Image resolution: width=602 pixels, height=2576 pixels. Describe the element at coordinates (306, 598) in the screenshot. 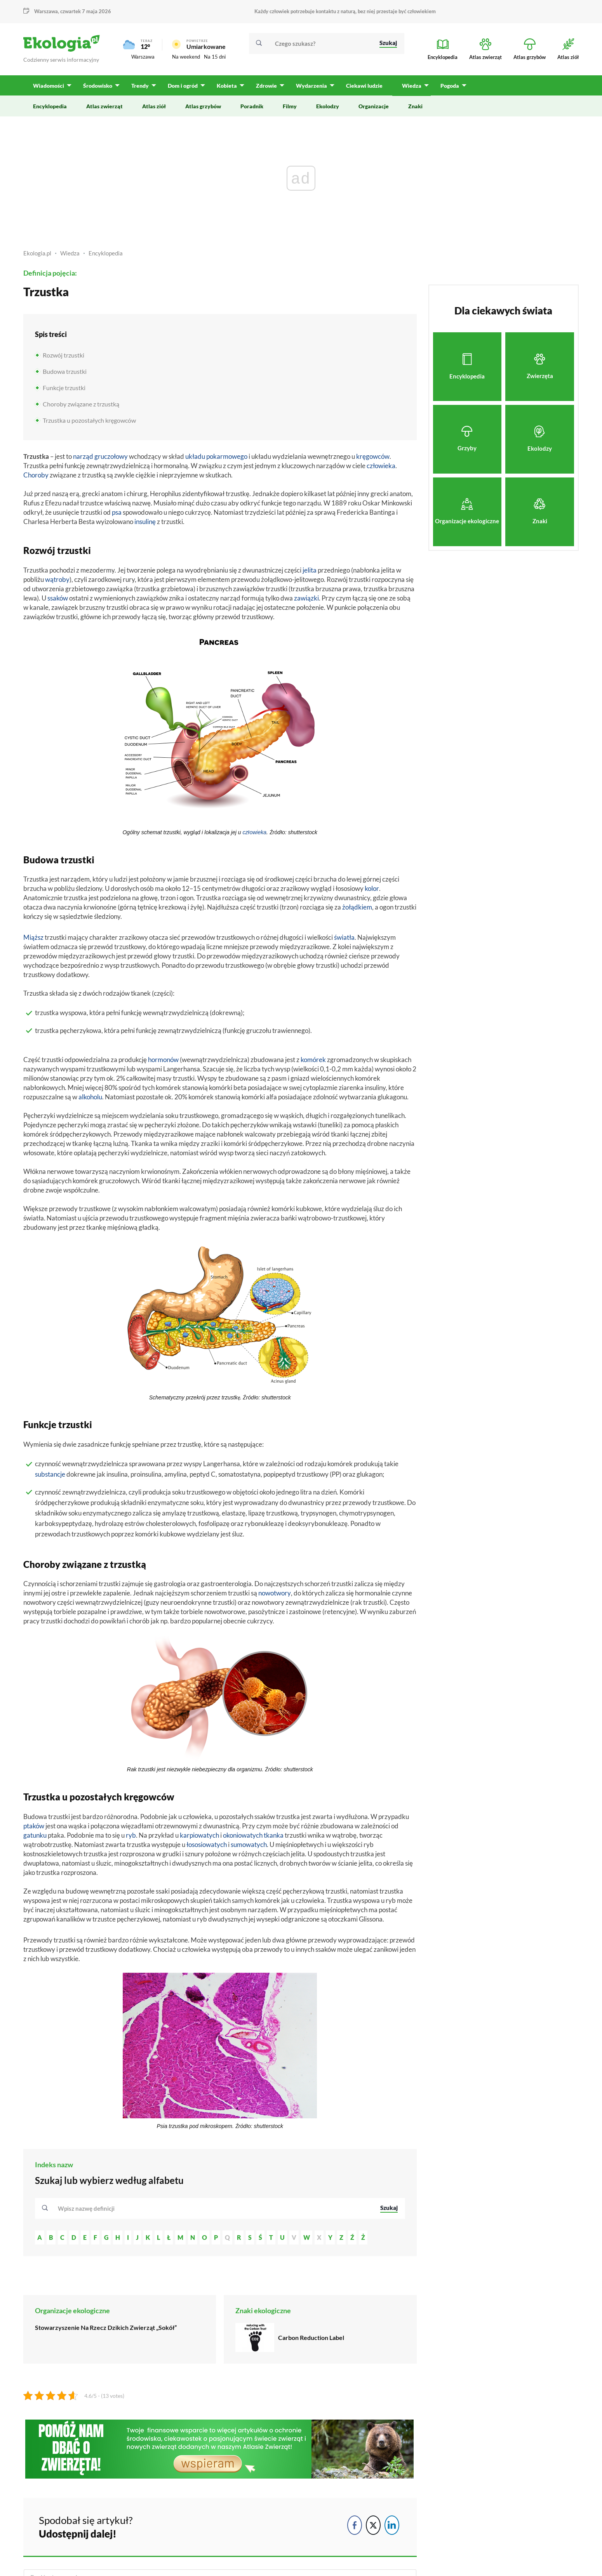

I see `zawiązki` at that location.